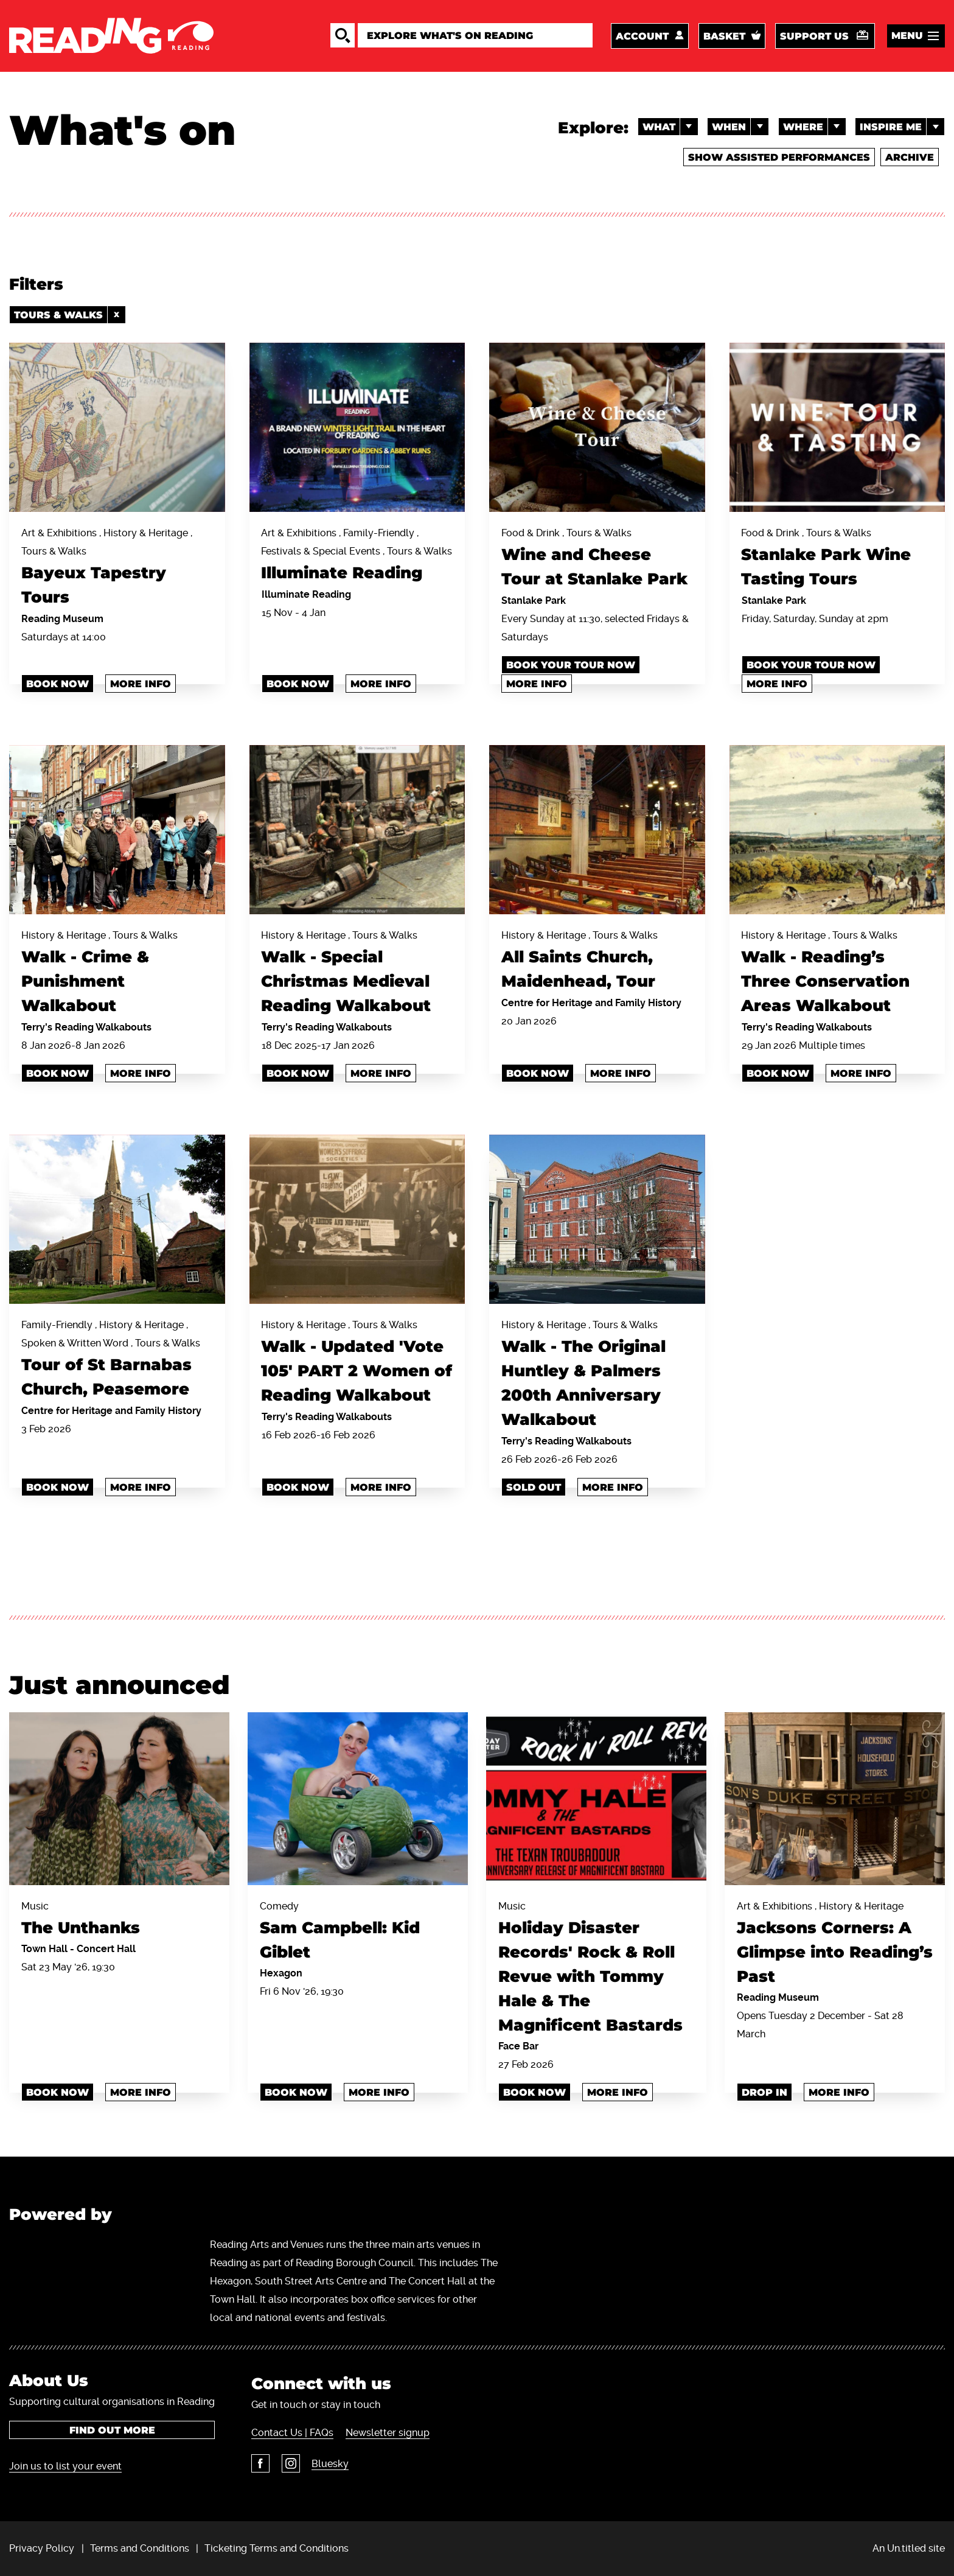  Describe the element at coordinates (329, 2462) in the screenshot. I see `Bluesky` at that location.